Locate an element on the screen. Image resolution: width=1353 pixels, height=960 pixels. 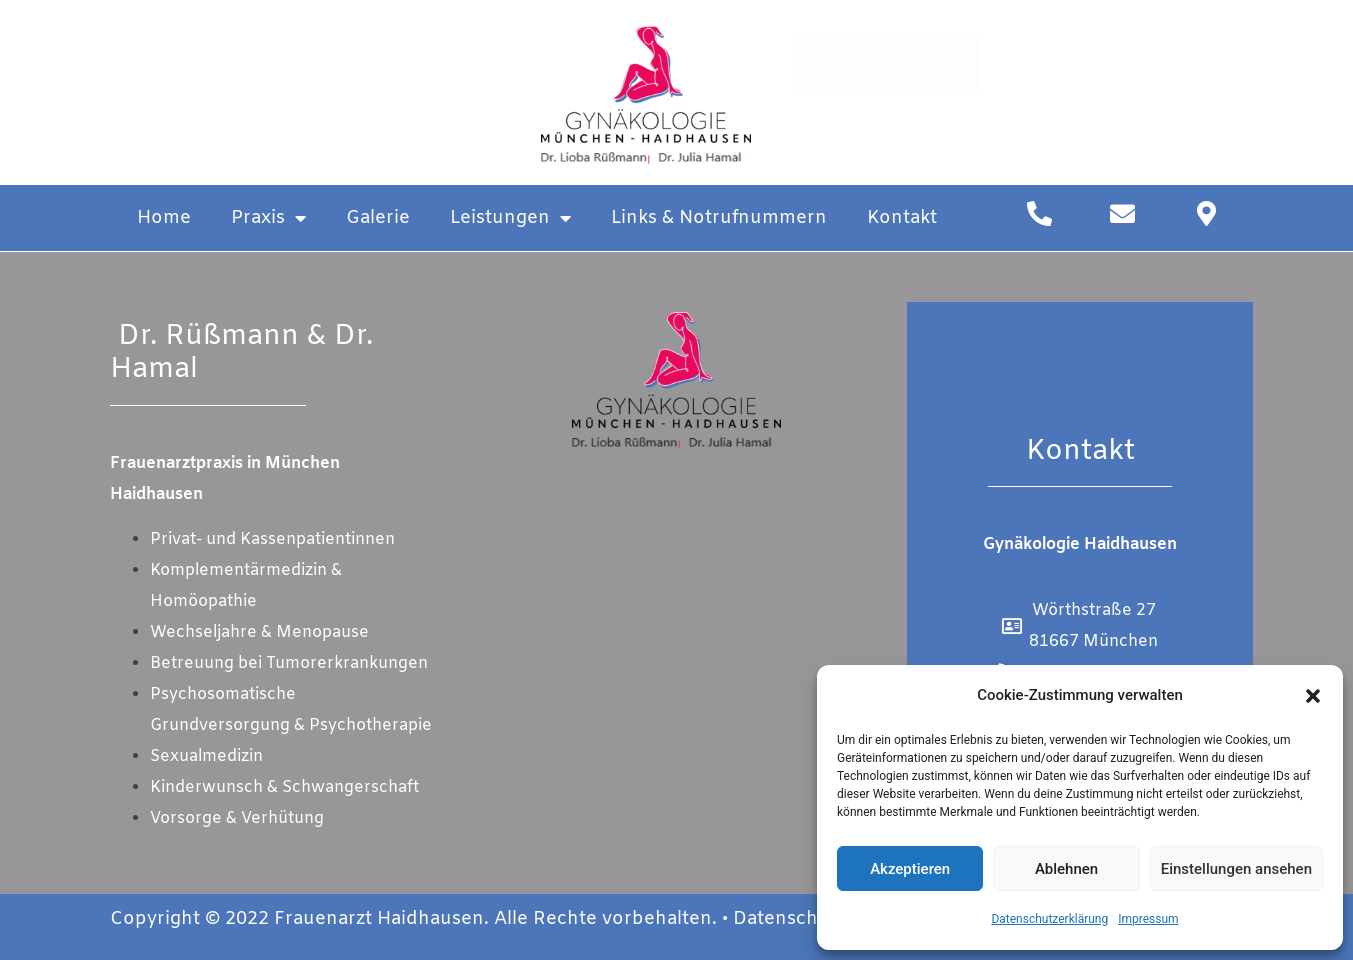
[button] is located at coordinates (1313, 696).